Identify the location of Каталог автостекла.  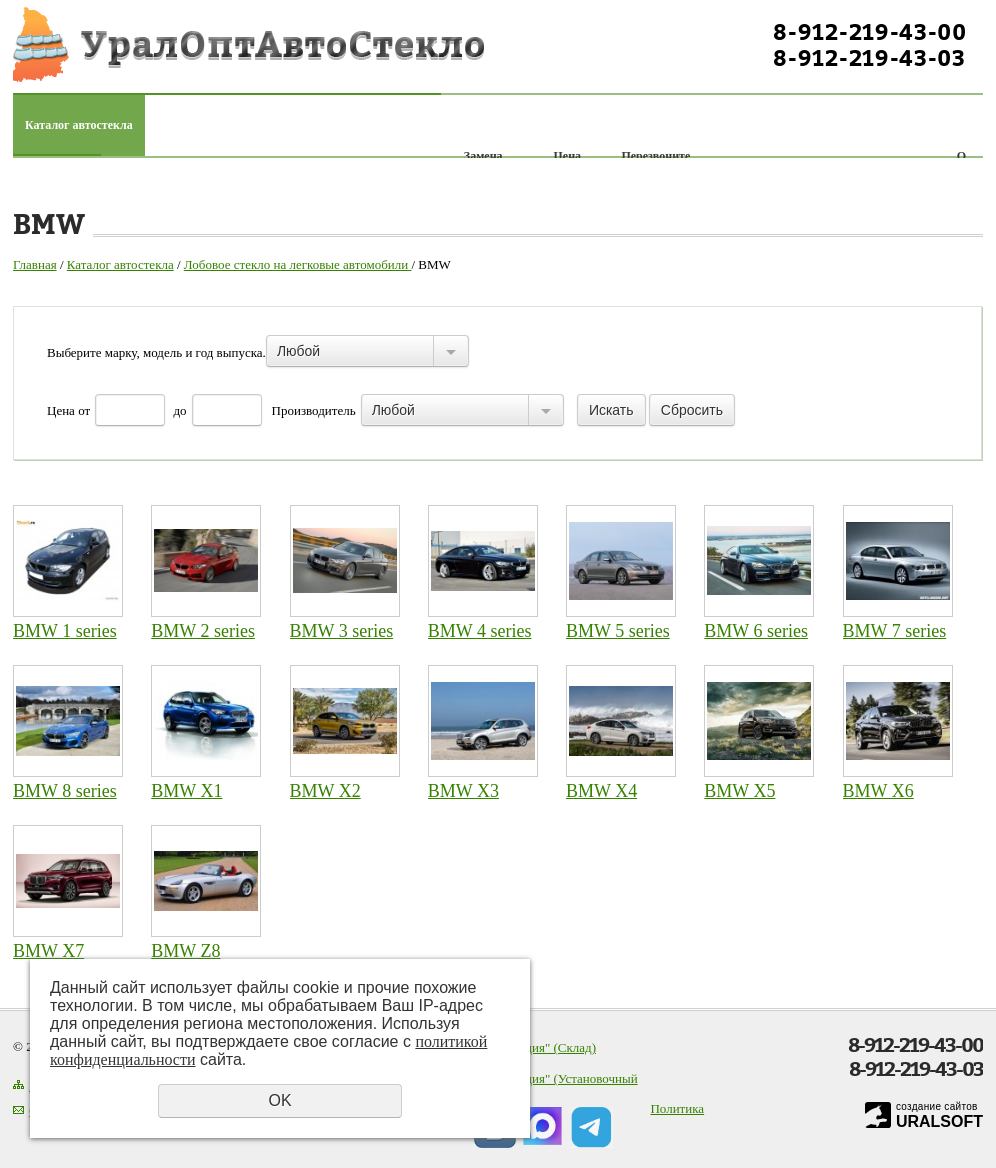
(79, 125).